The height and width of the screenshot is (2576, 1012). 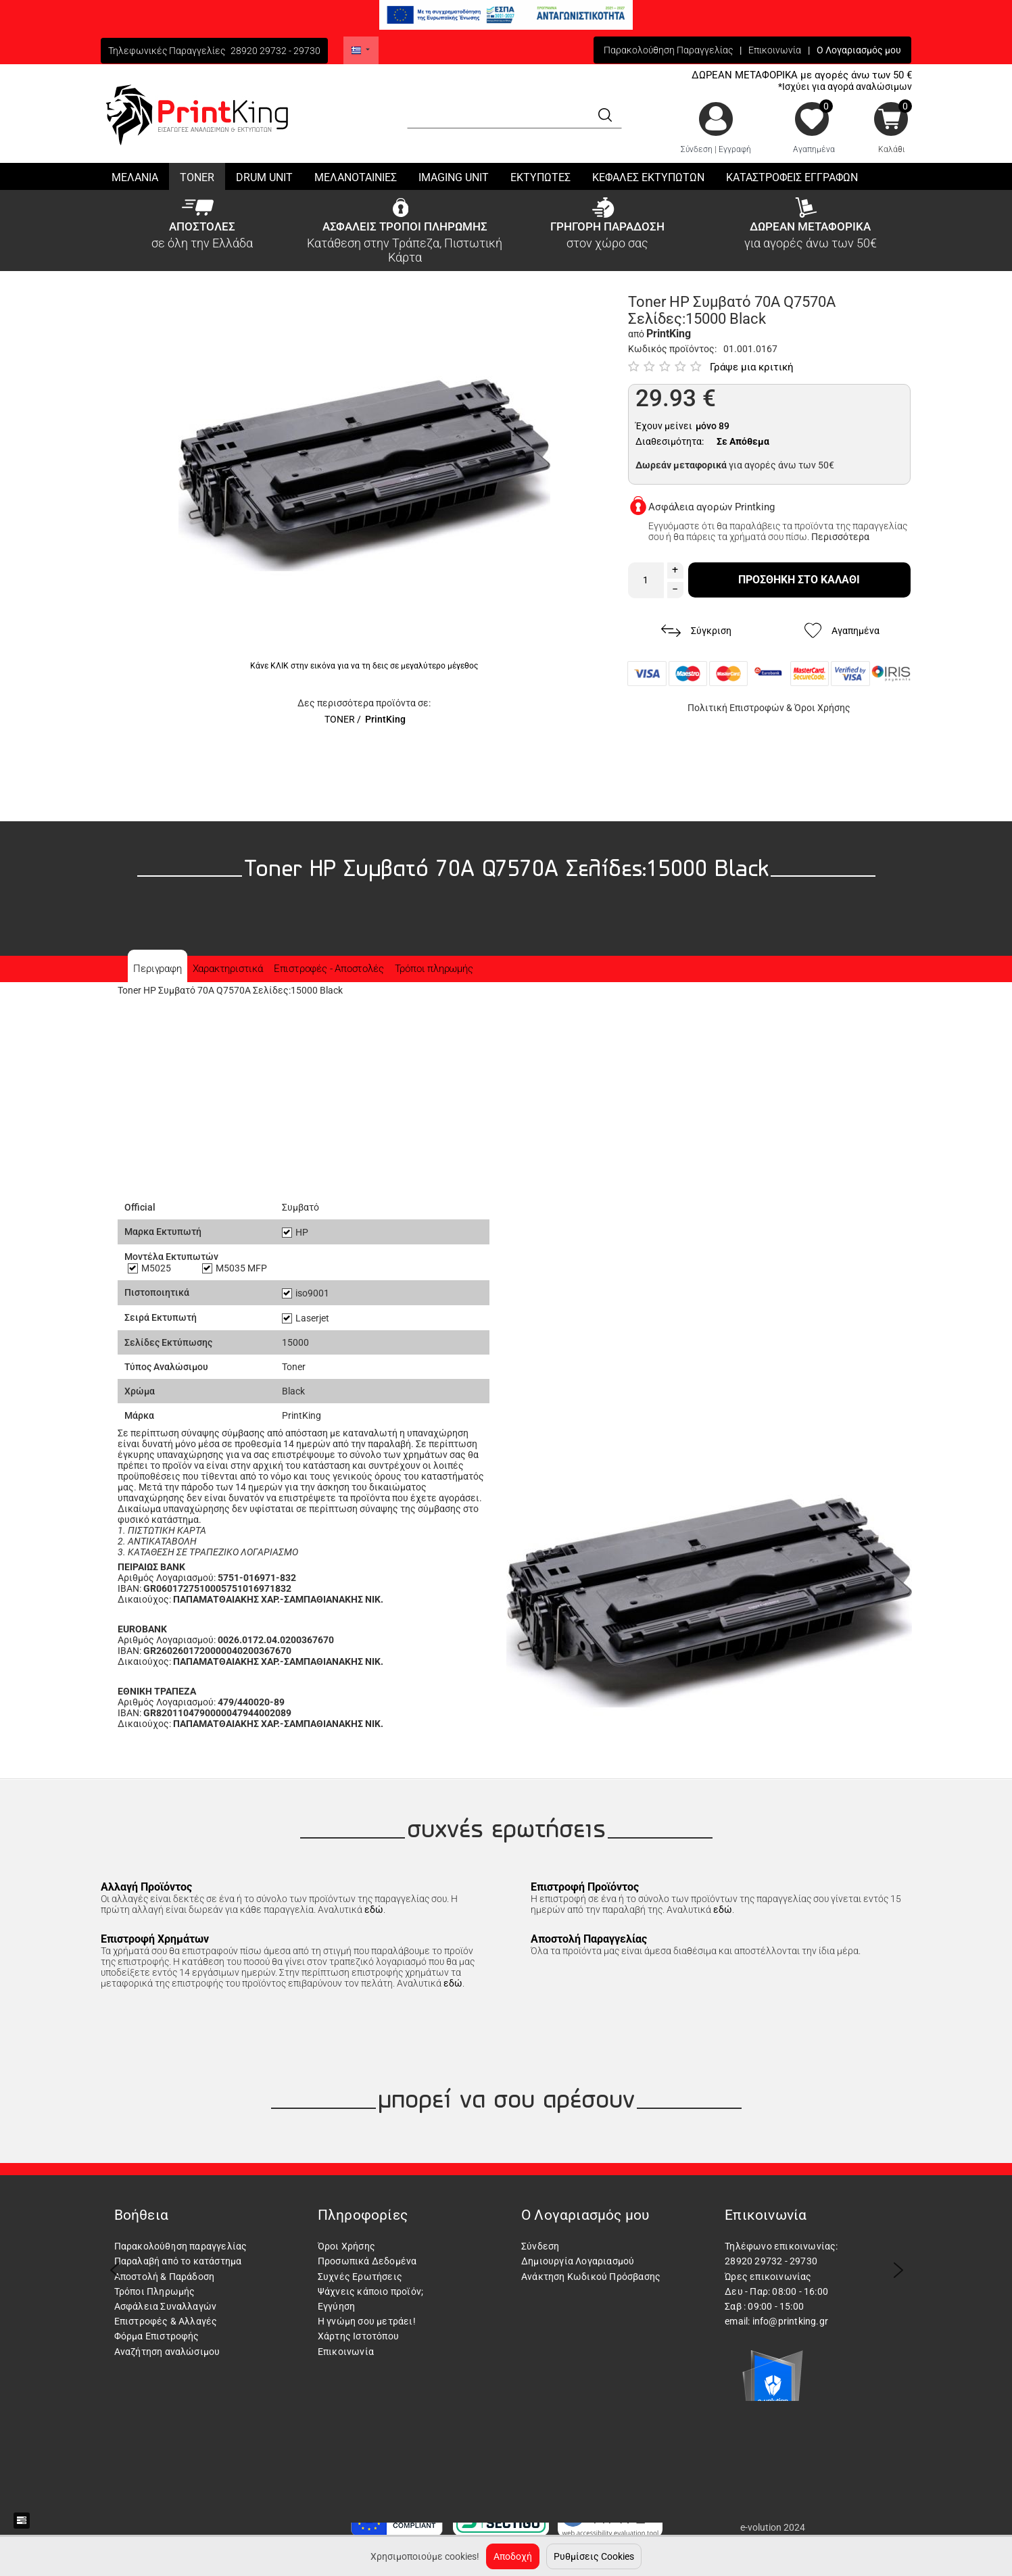 What do you see at coordinates (822, 707) in the screenshot?
I see `Όροι Χρήσης` at bounding box center [822, 707].